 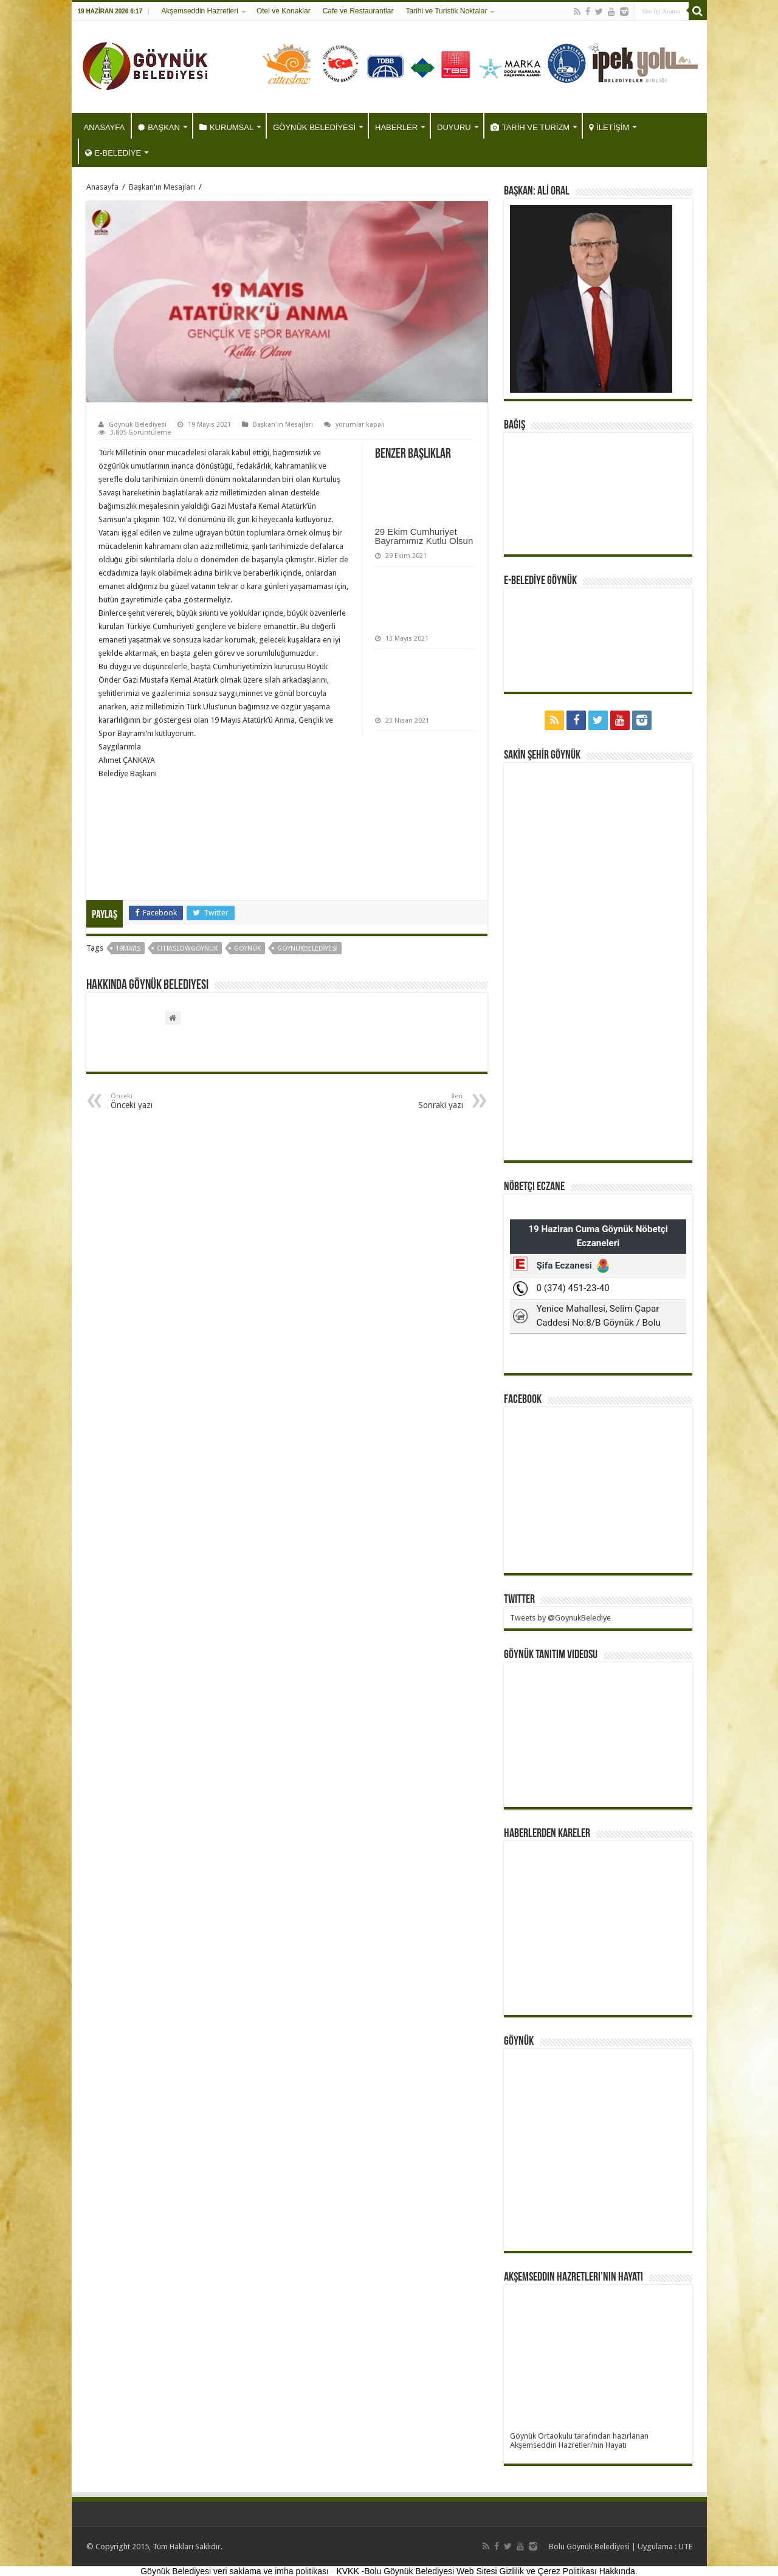 I want to click on BAĞIŞ, so click(x=514, y=425).